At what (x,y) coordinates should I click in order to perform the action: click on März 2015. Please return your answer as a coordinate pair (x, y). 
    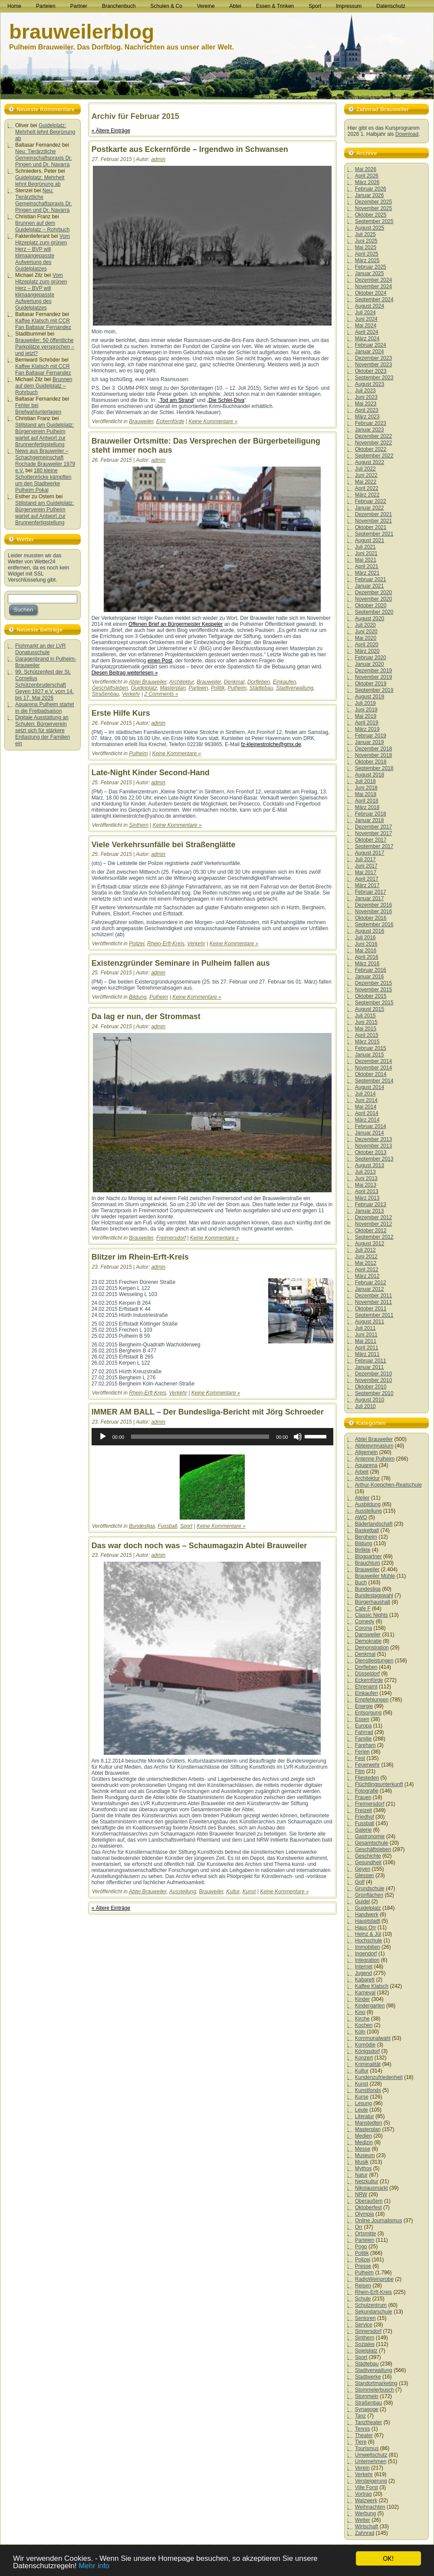
    Looking at the image, I should click on (367, 1042).